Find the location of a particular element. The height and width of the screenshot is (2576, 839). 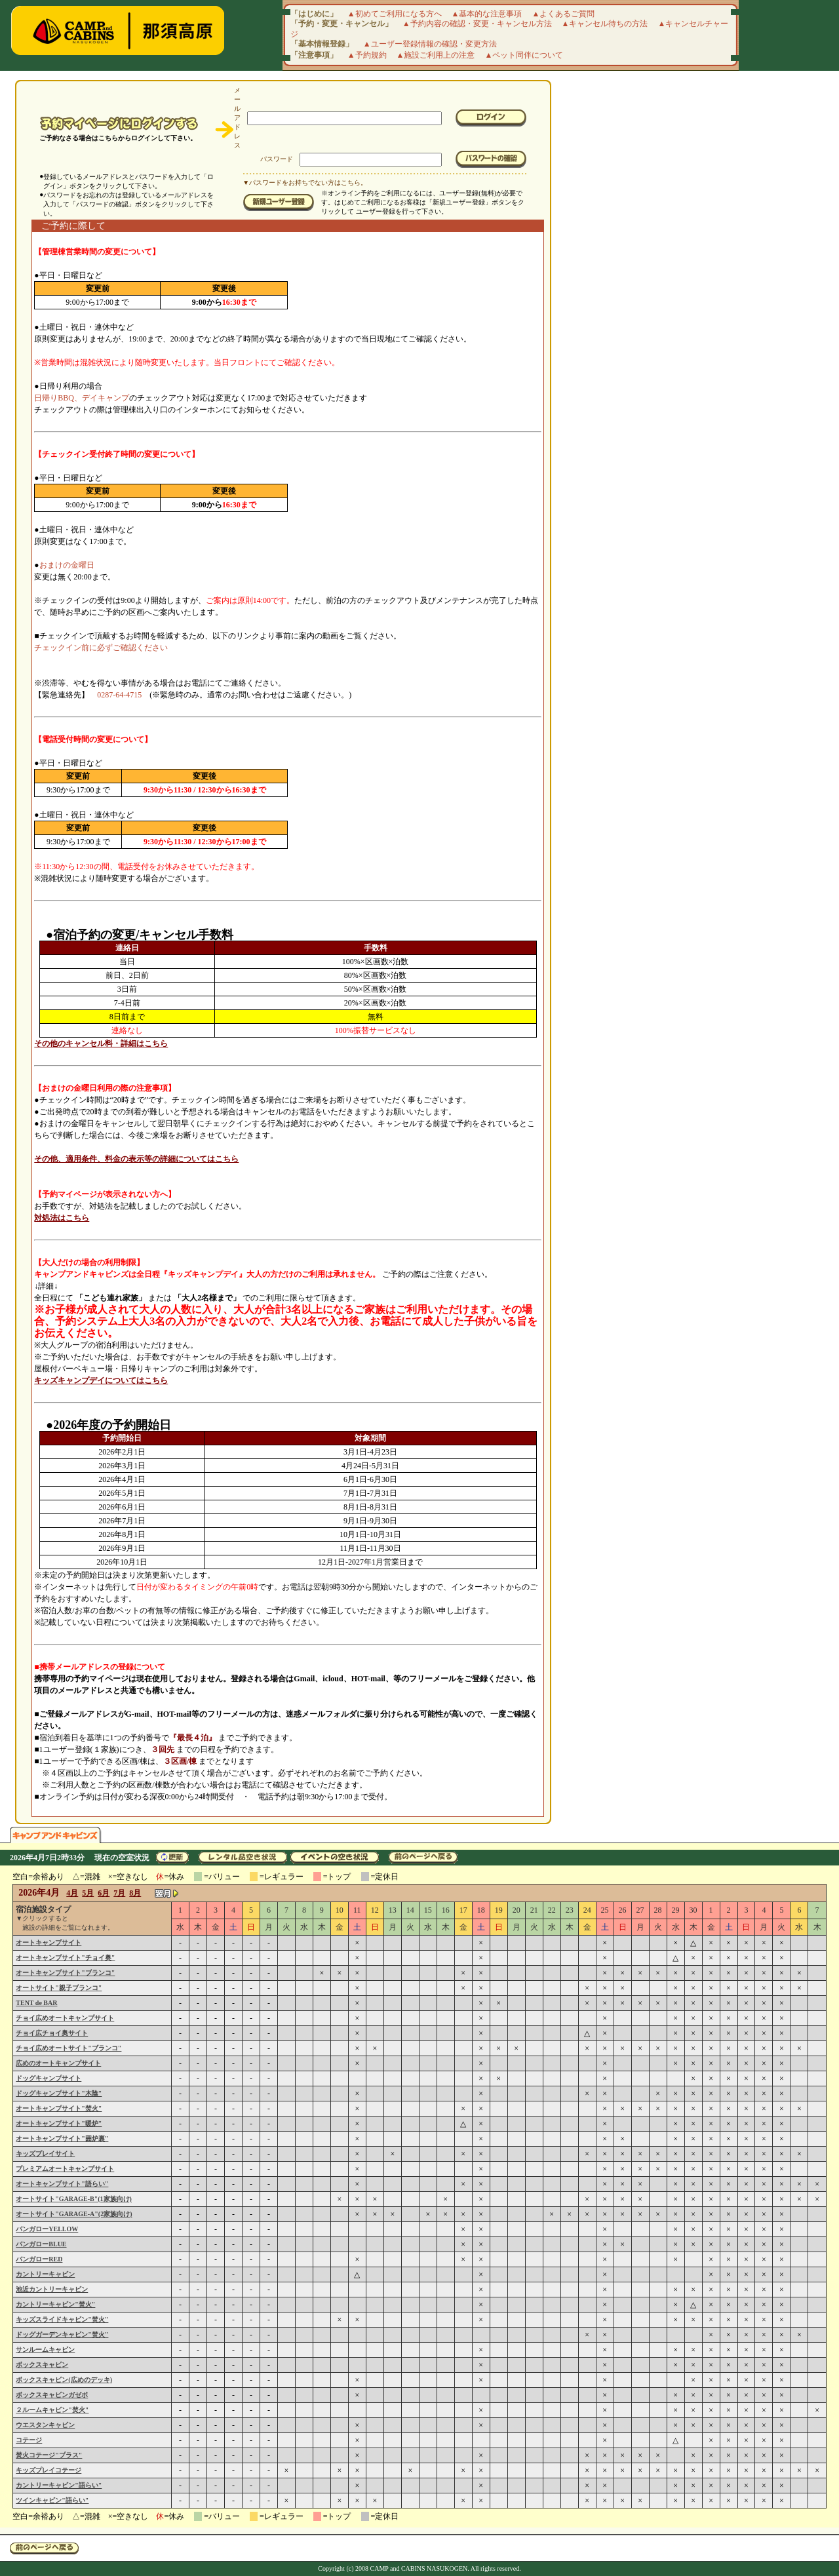

チョイ広めオートサイト"ブランコ" is located at coordinates (68, 2048).